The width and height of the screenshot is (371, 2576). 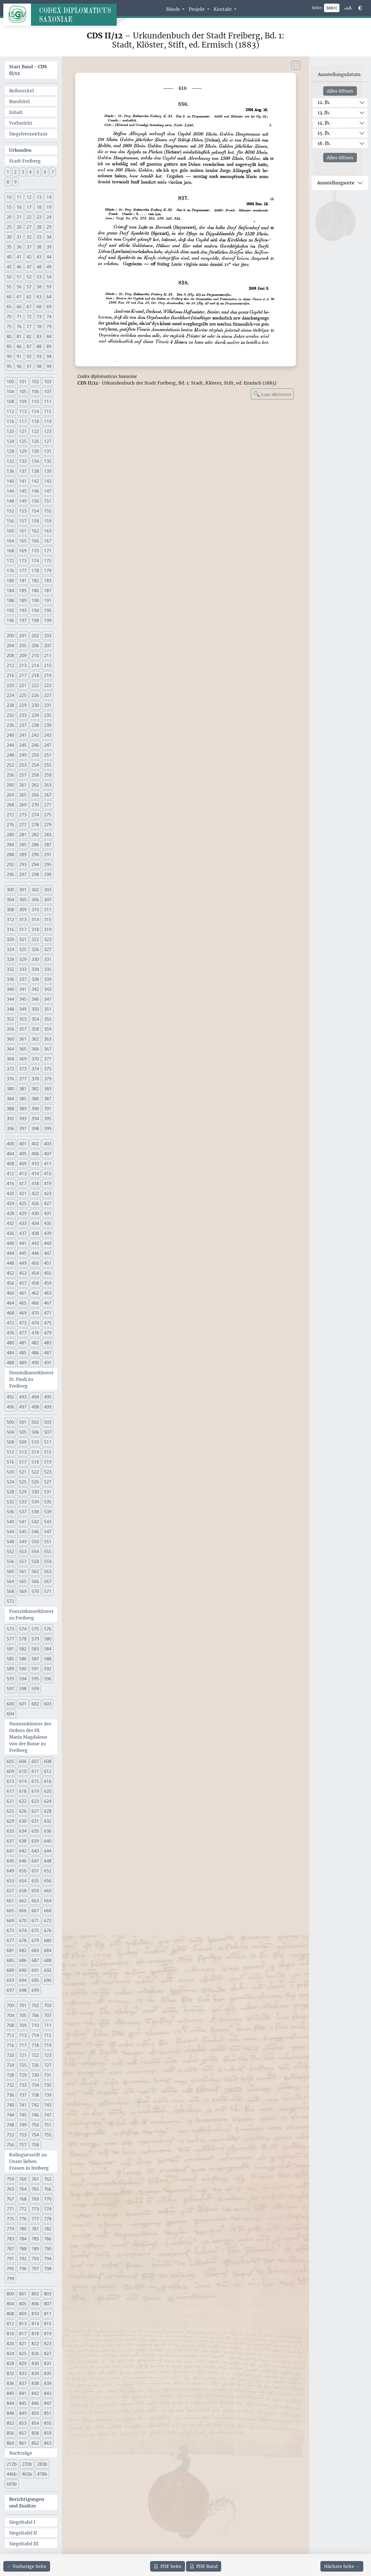 I want to click on 170 [button], so click(x=35, y=551).